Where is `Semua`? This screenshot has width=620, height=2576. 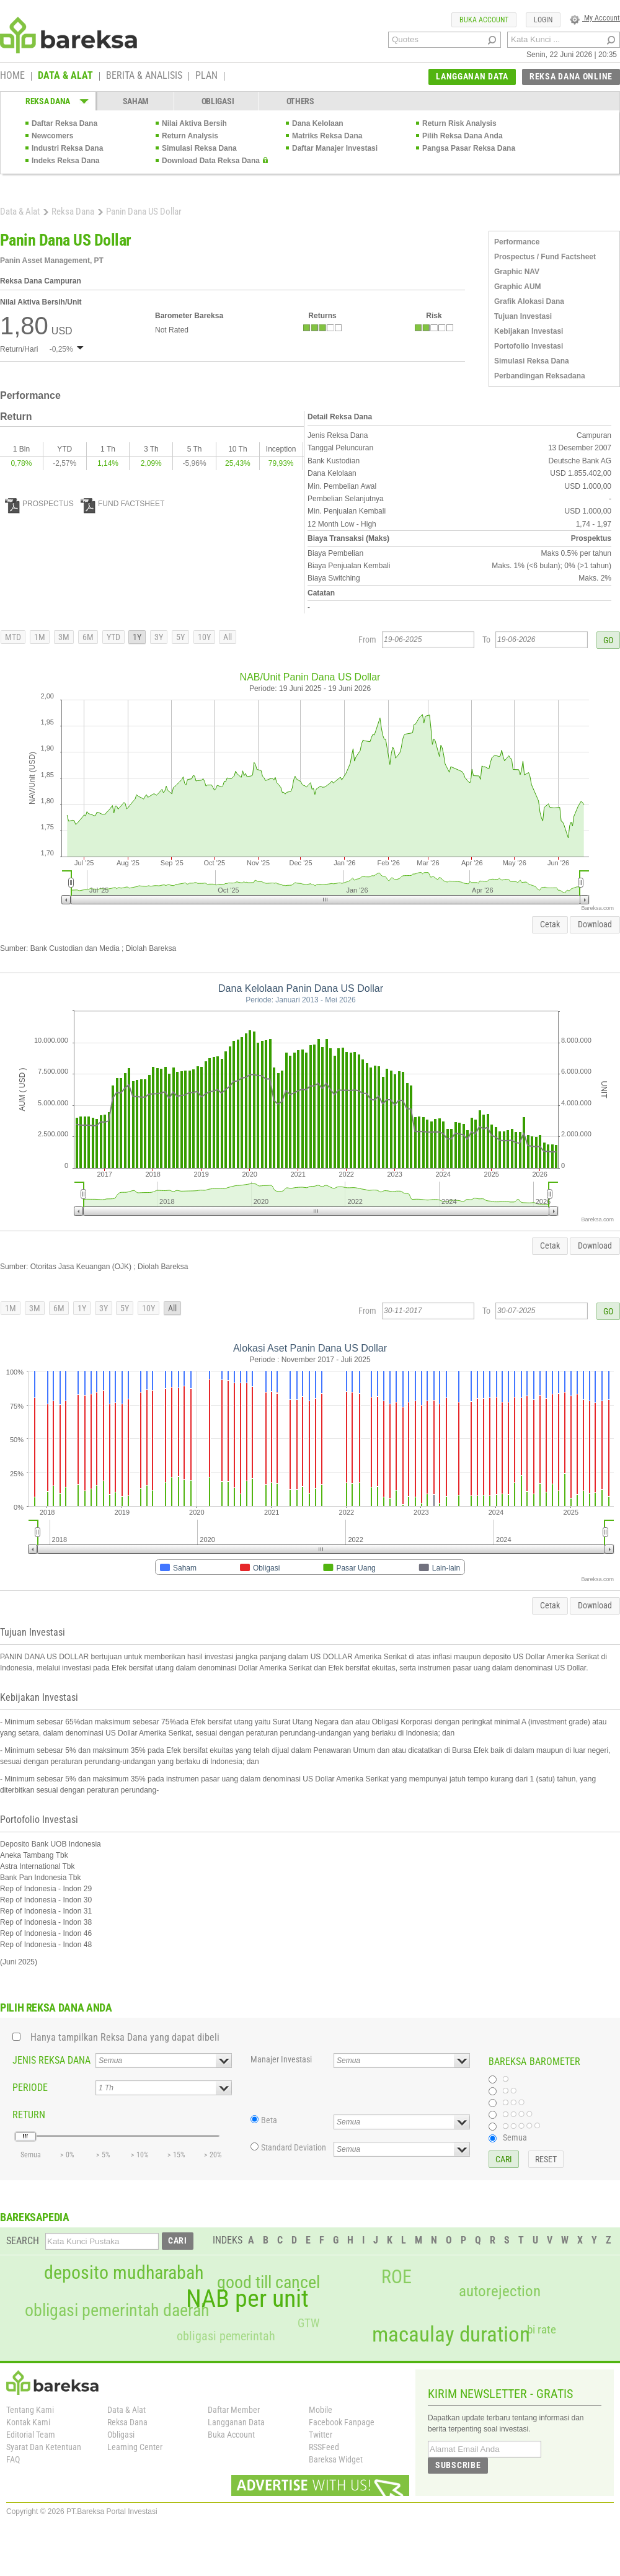 Semua is located at coordinates (515, 2137).